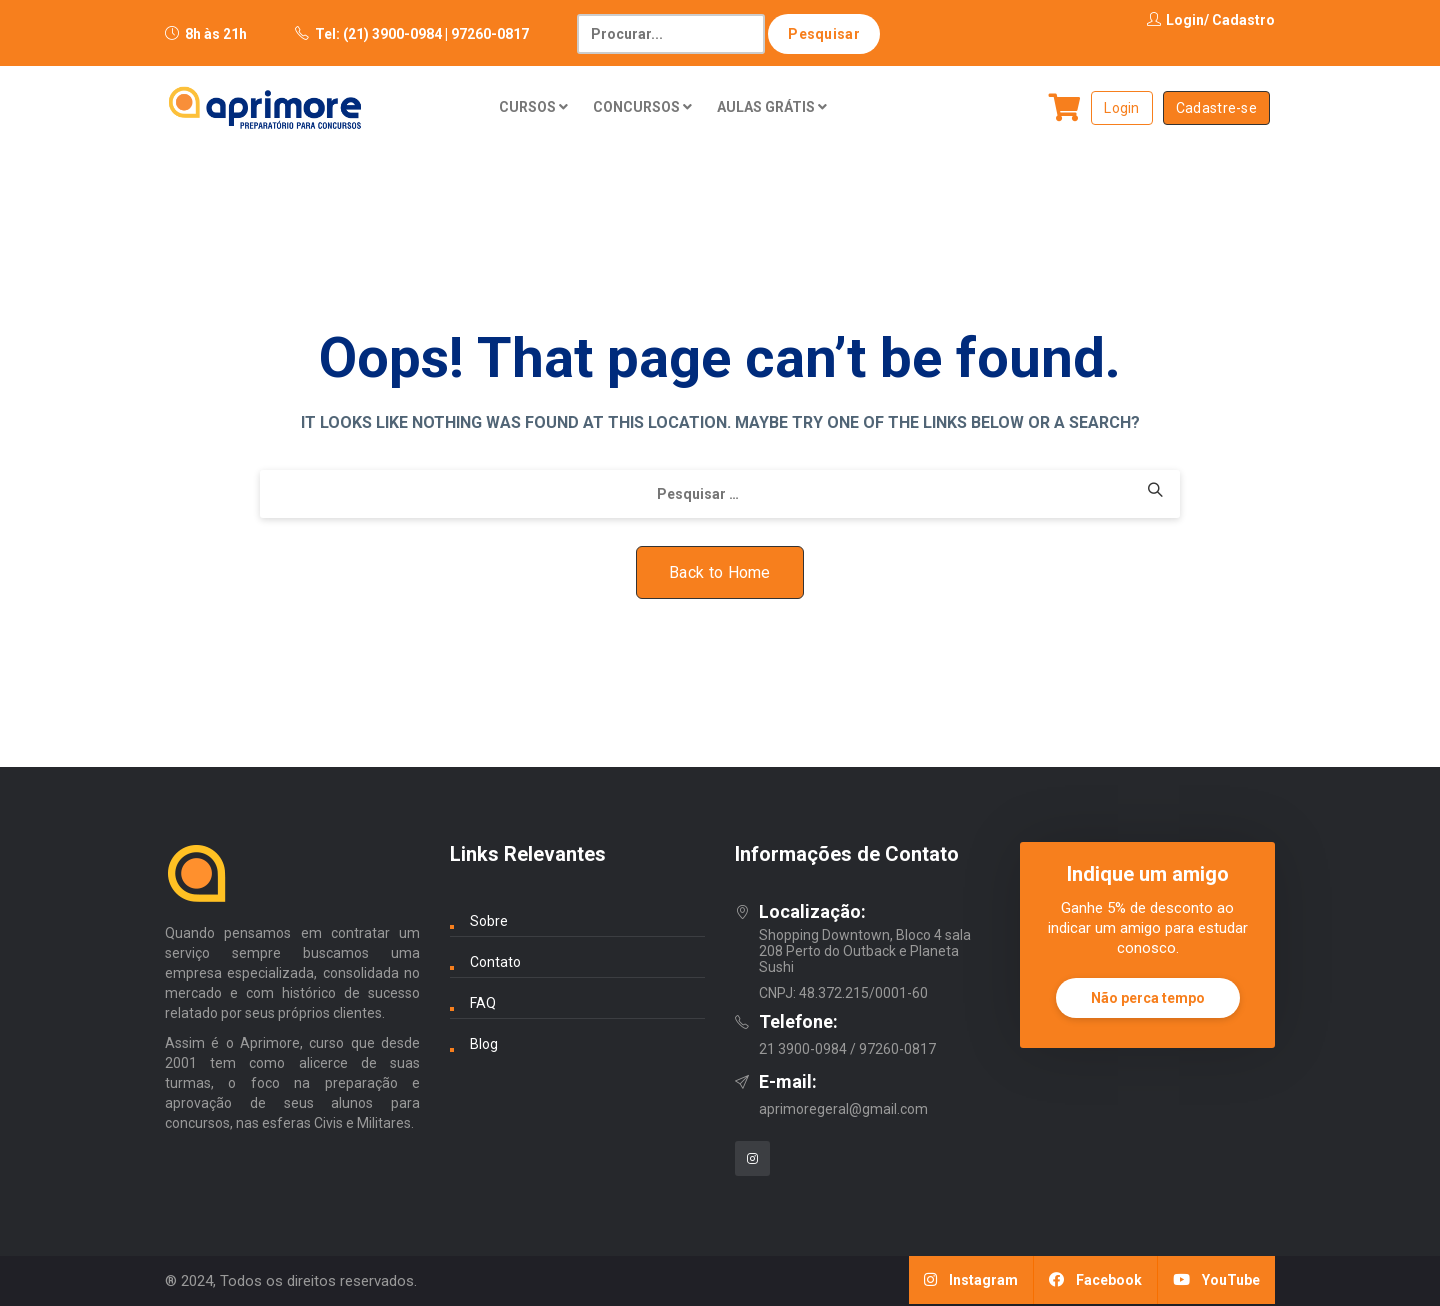 This screenshot has height=1306, width=1440. I want to click on Blog, so click(484, 1044).